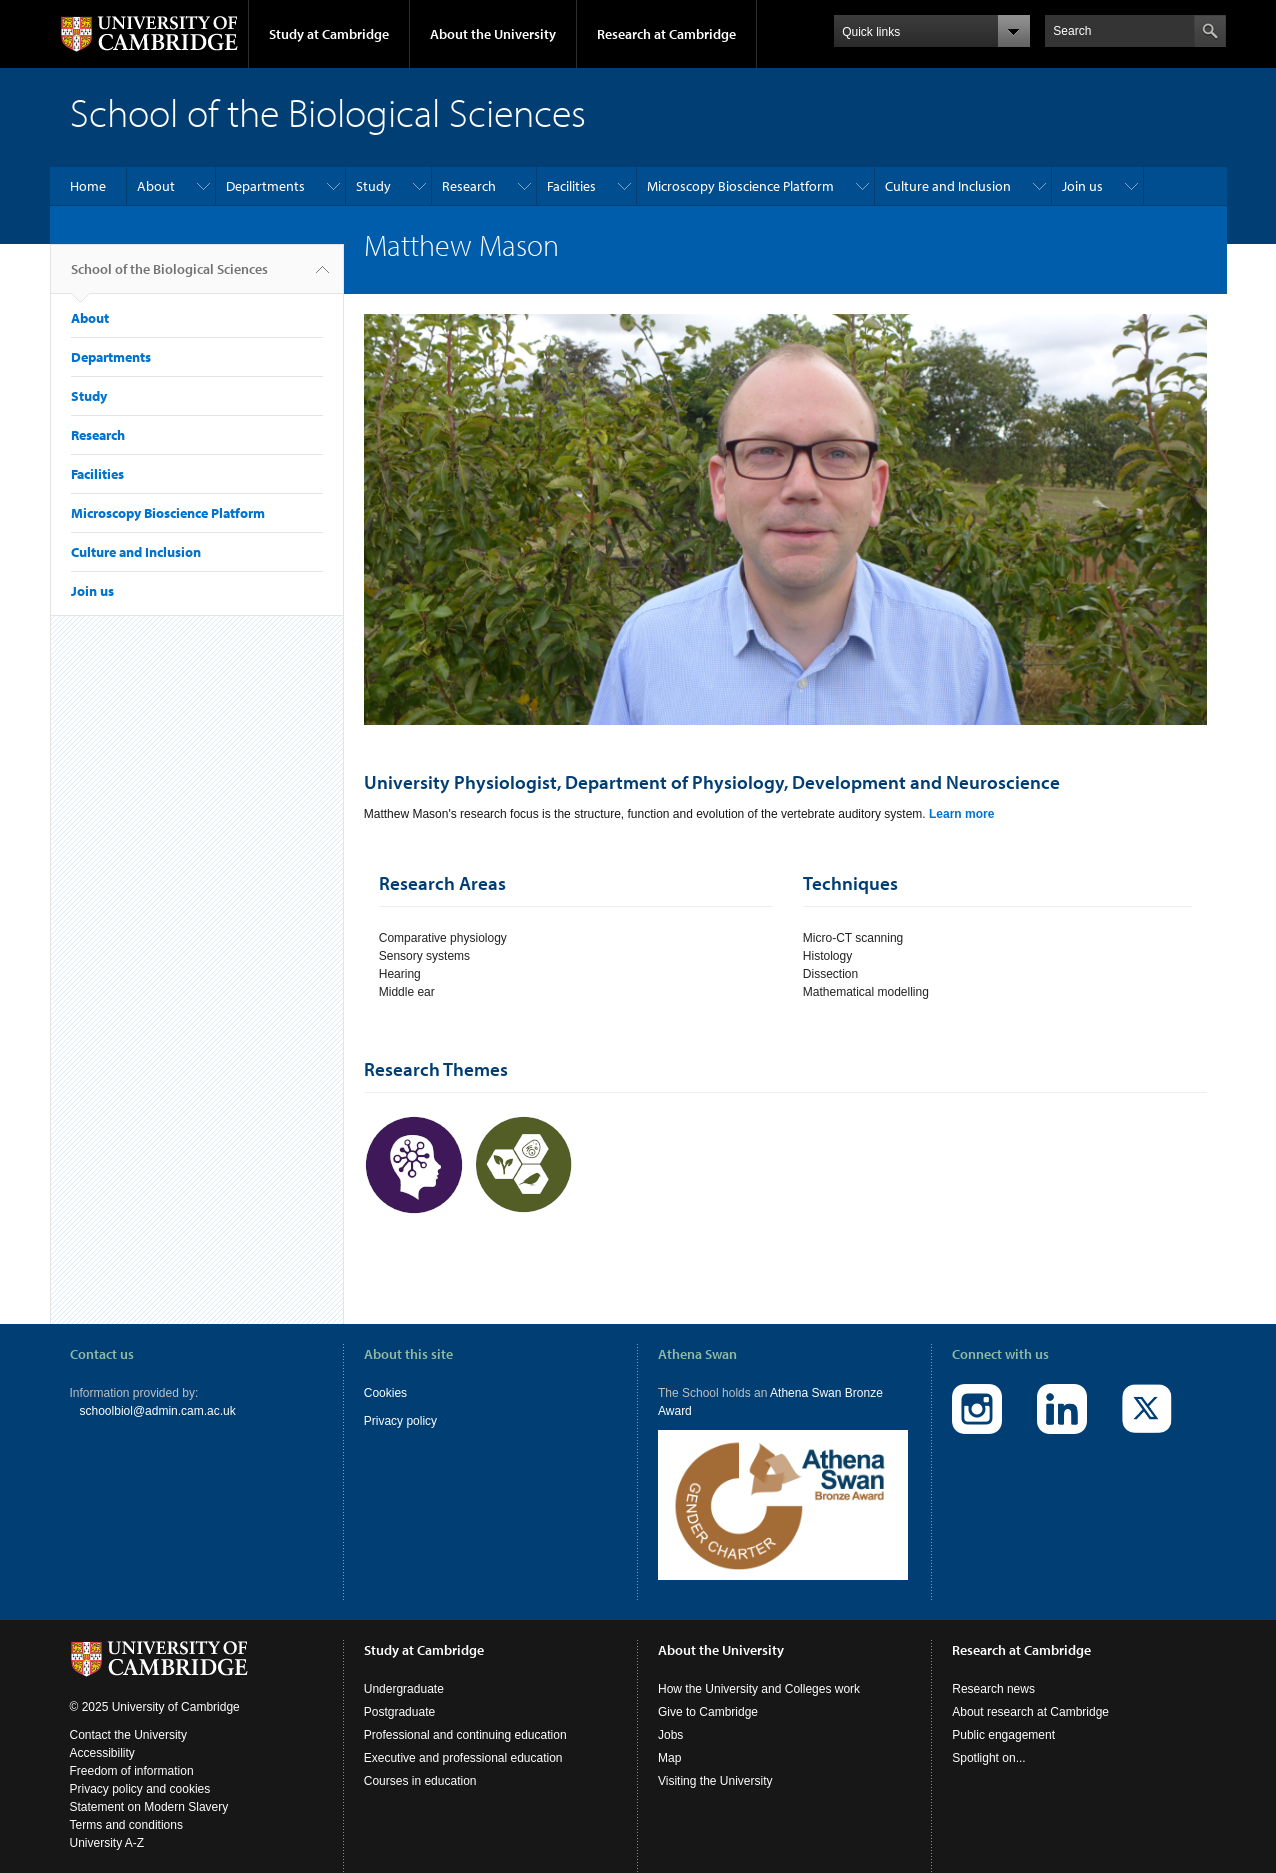 Image resolution: width=1276 pixels, height=1873 pixels. What do you see at coordinates (571, 186) in the screenshot?
I see `Facilities` at bounding box center [571, 186].